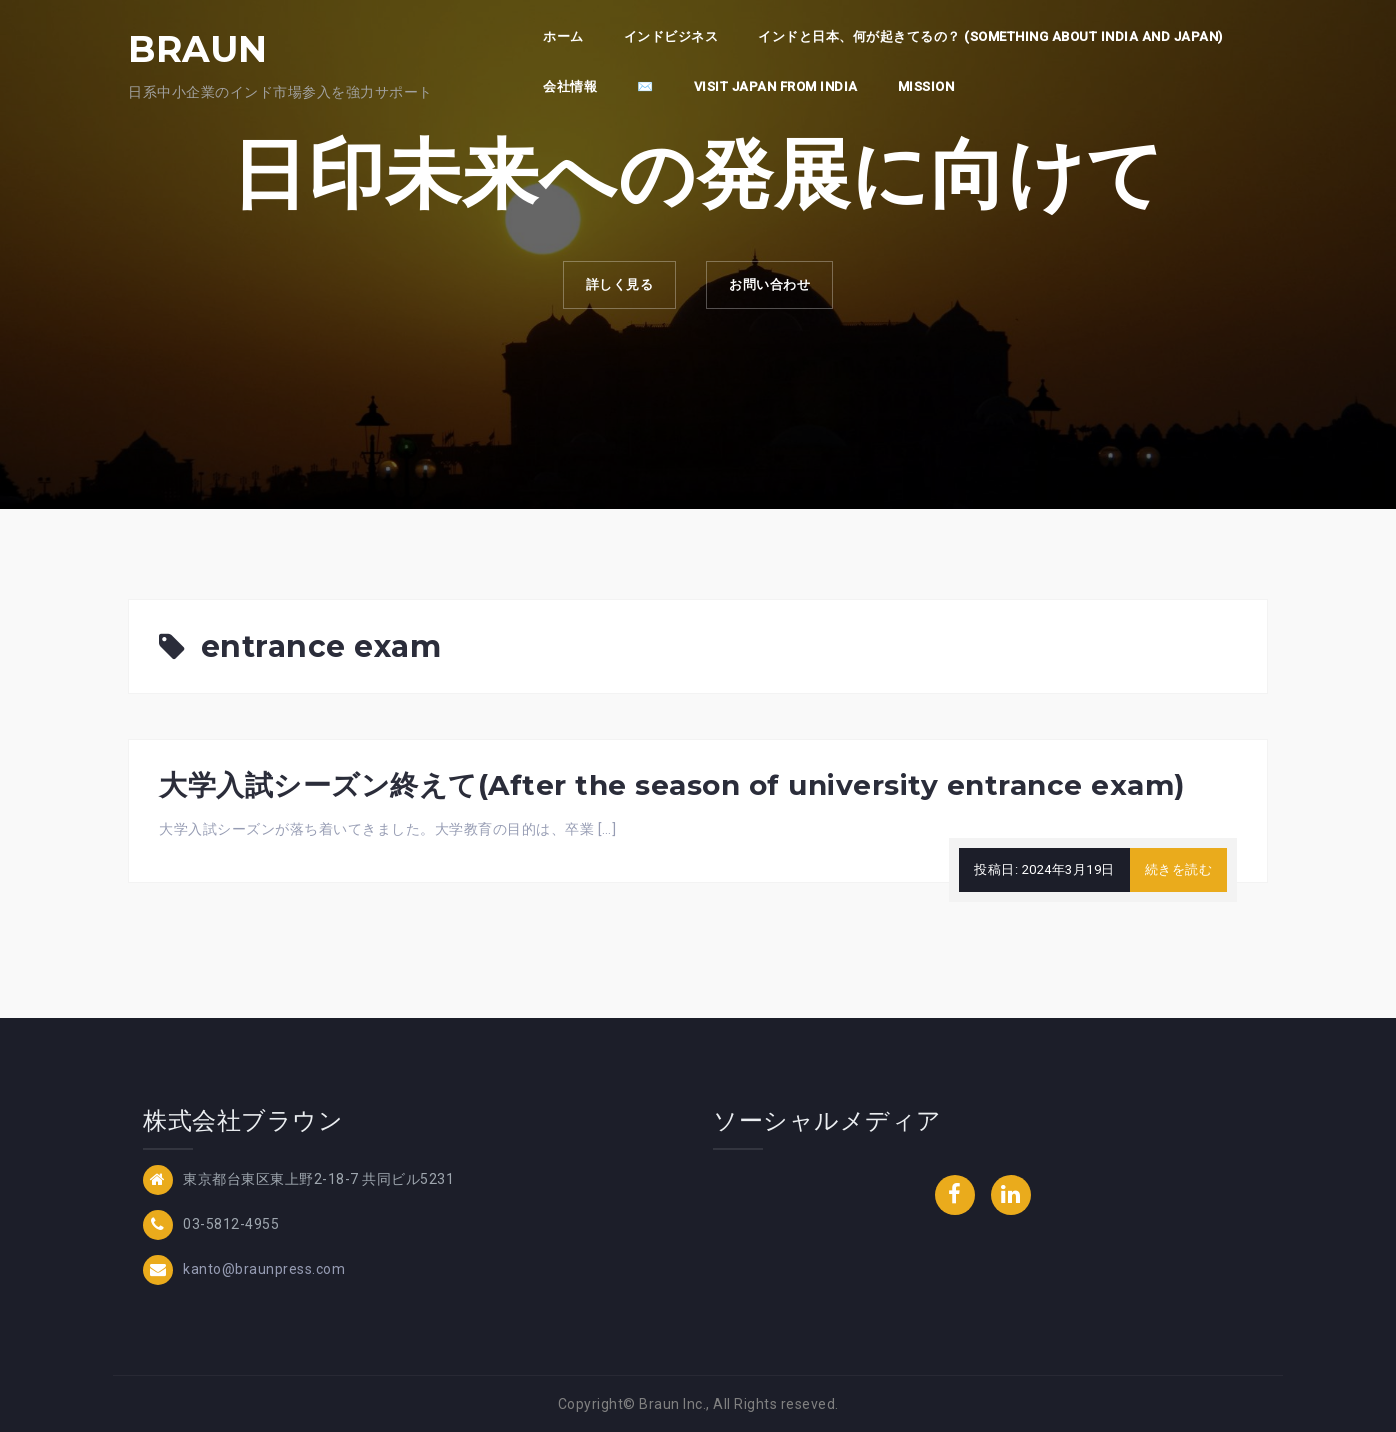  I want to click on Mission, so click(926, 86).